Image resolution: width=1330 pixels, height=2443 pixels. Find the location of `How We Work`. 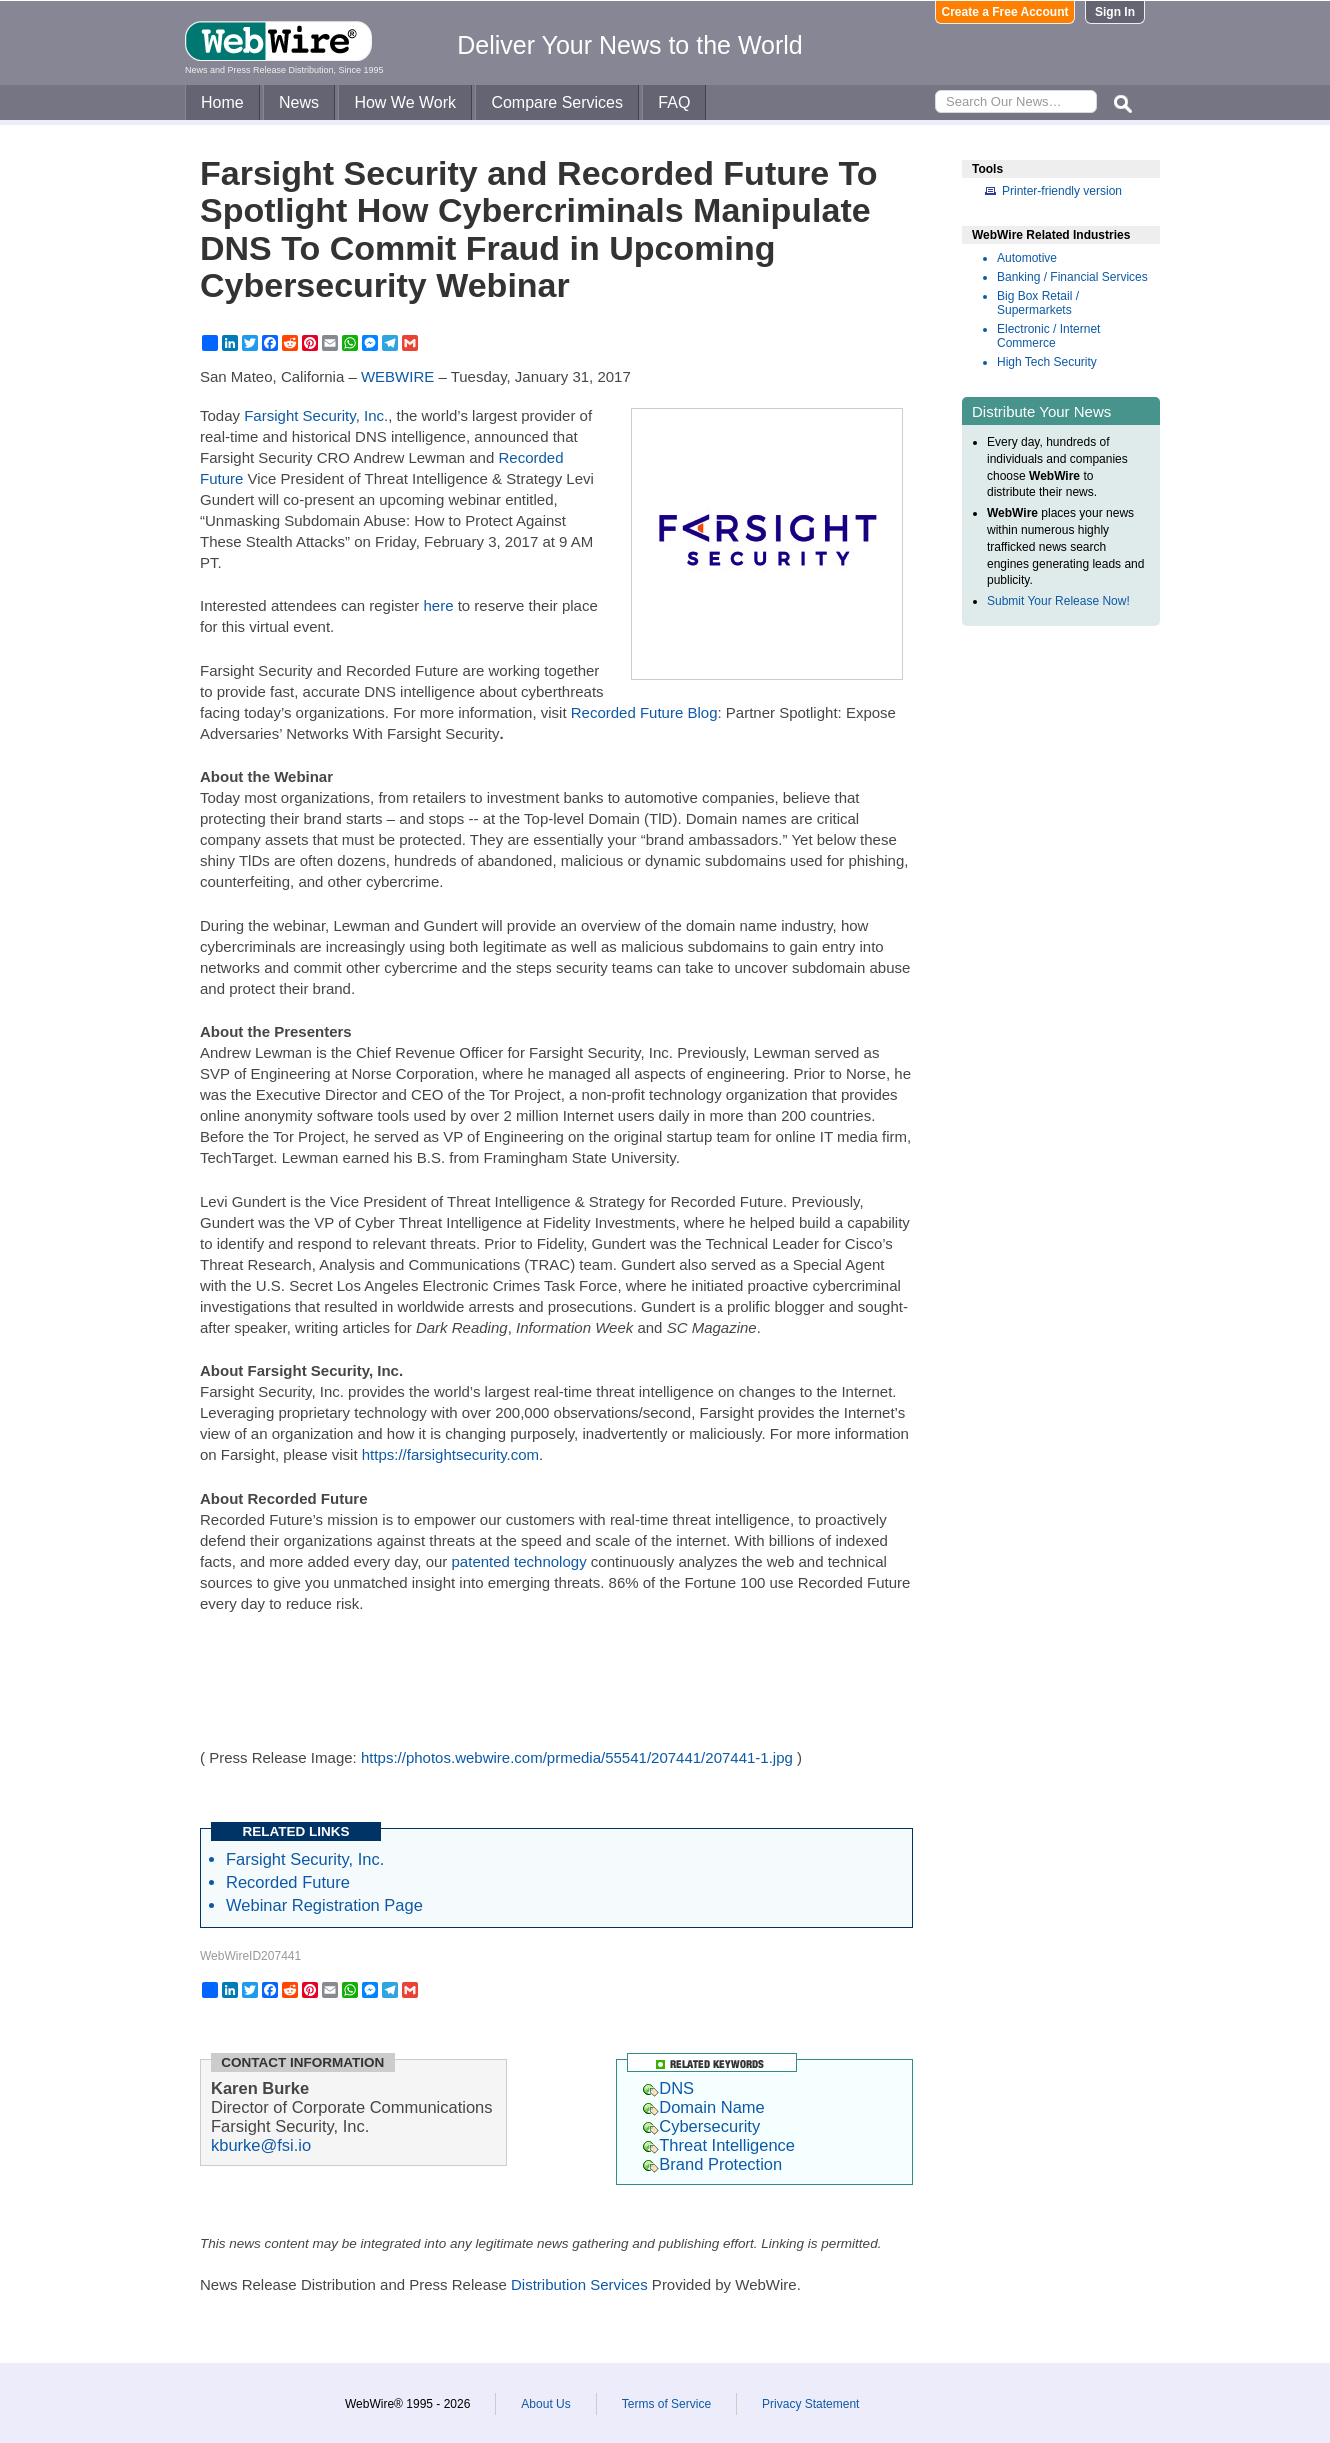

How We Work is located at coordinates (405, 102).